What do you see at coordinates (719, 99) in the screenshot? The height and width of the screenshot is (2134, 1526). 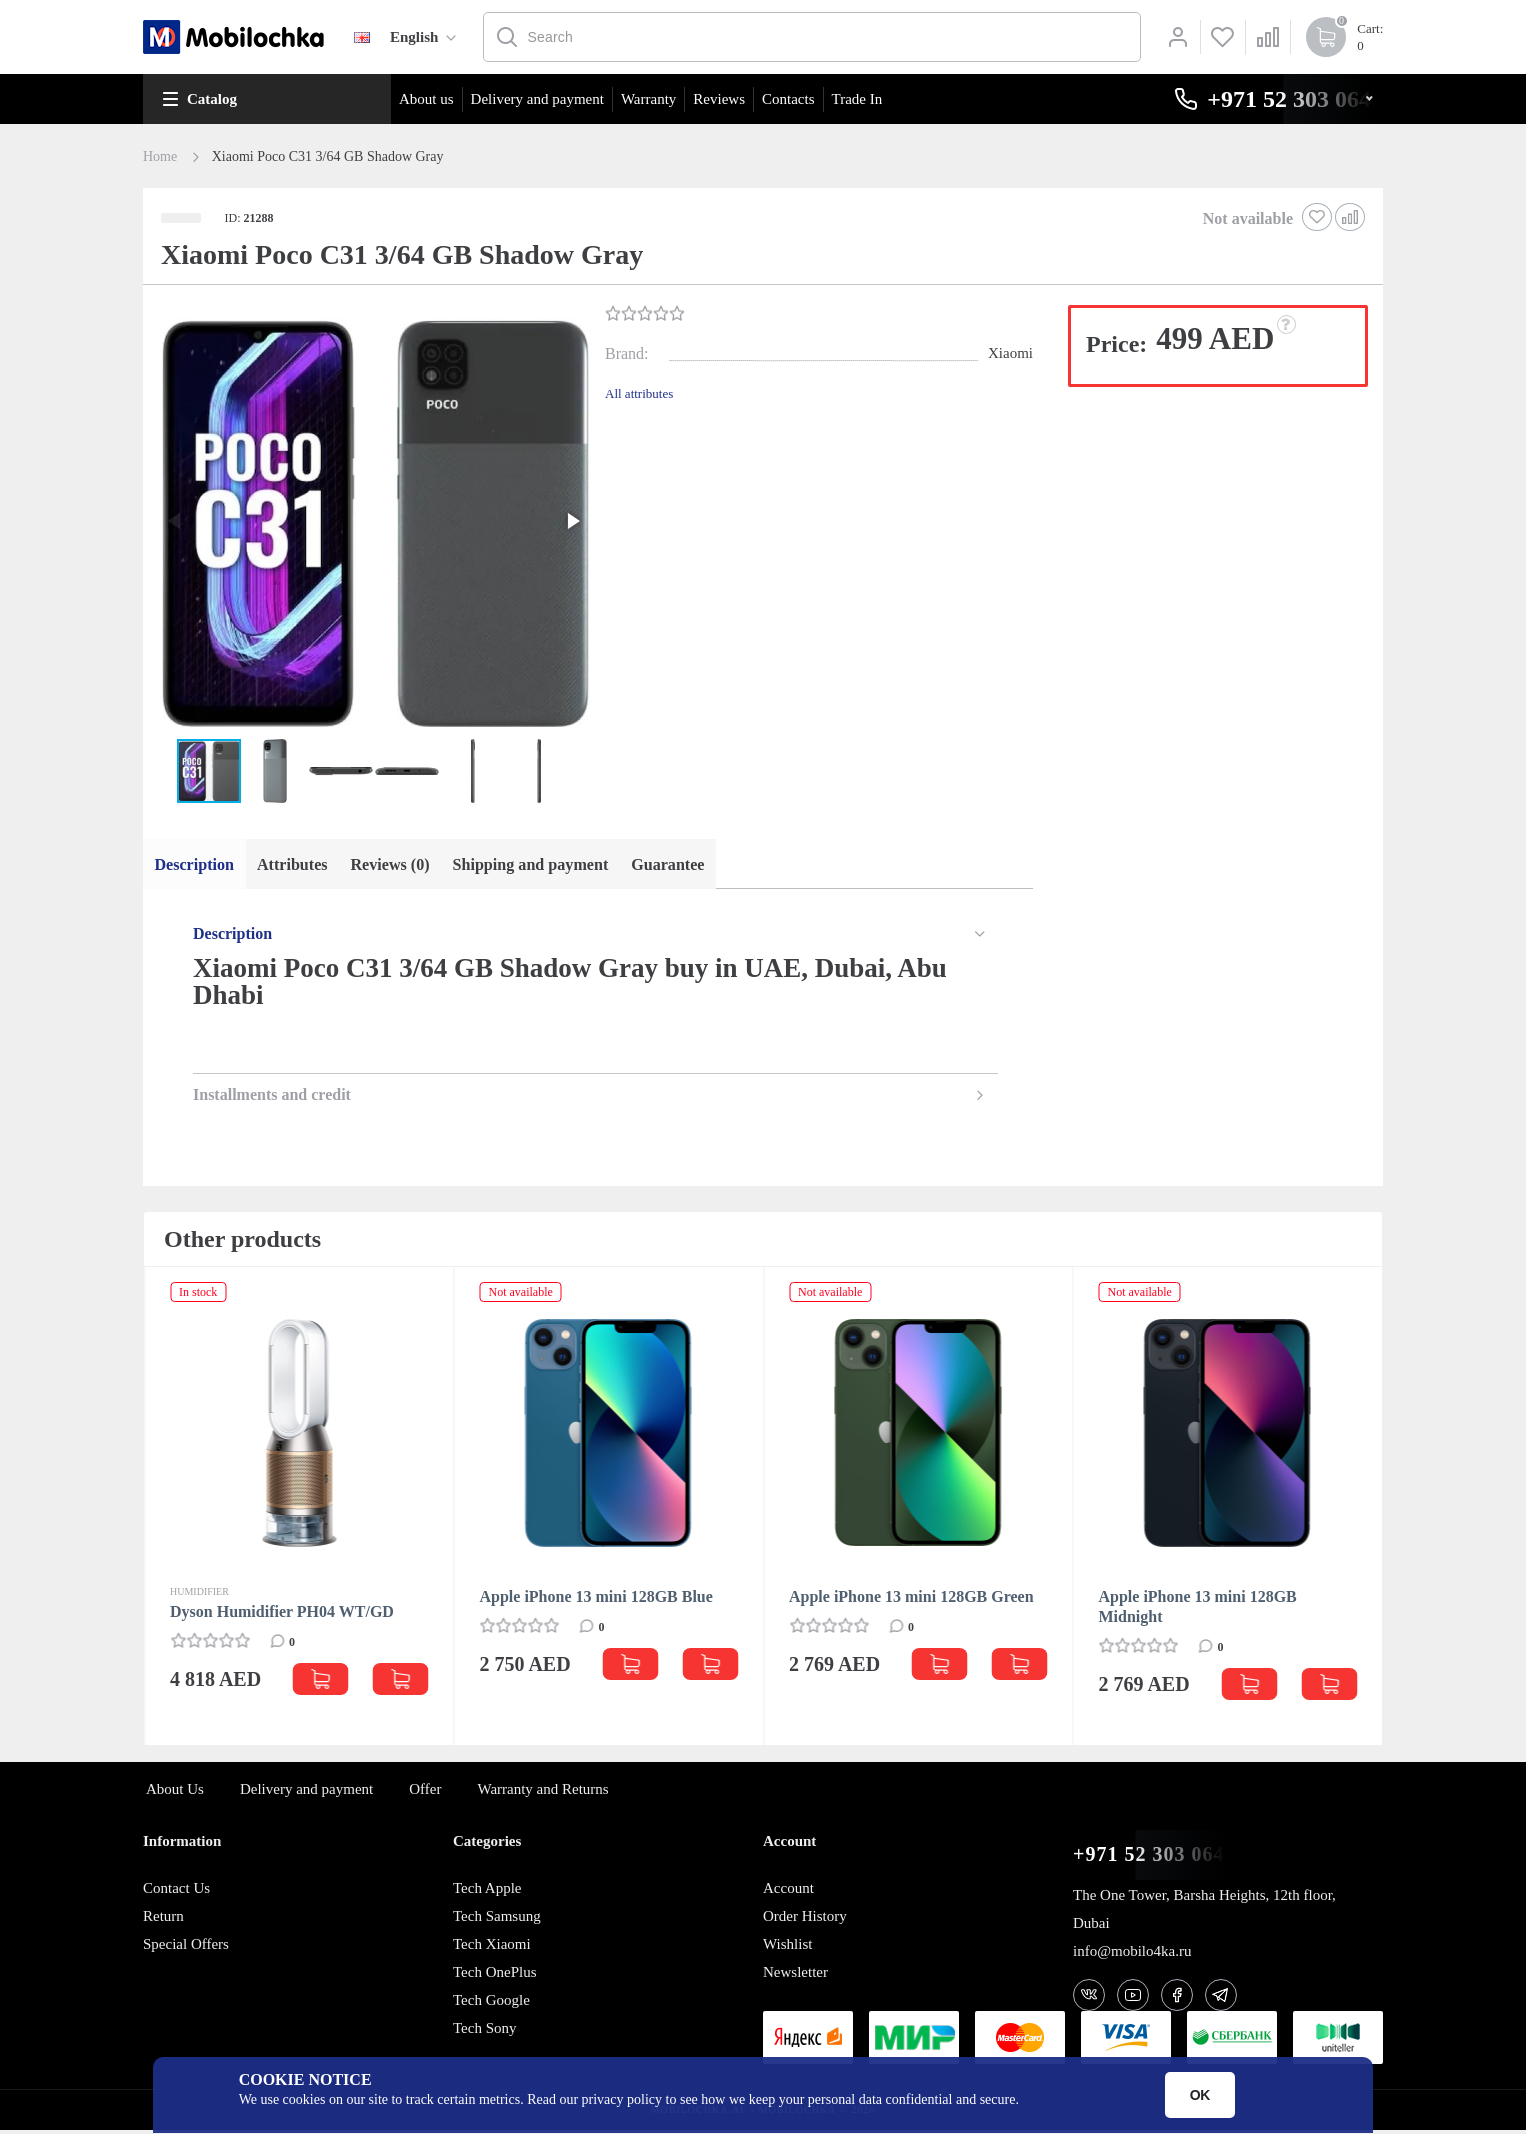 I see `Reviews` at bounding box center [719, 99].